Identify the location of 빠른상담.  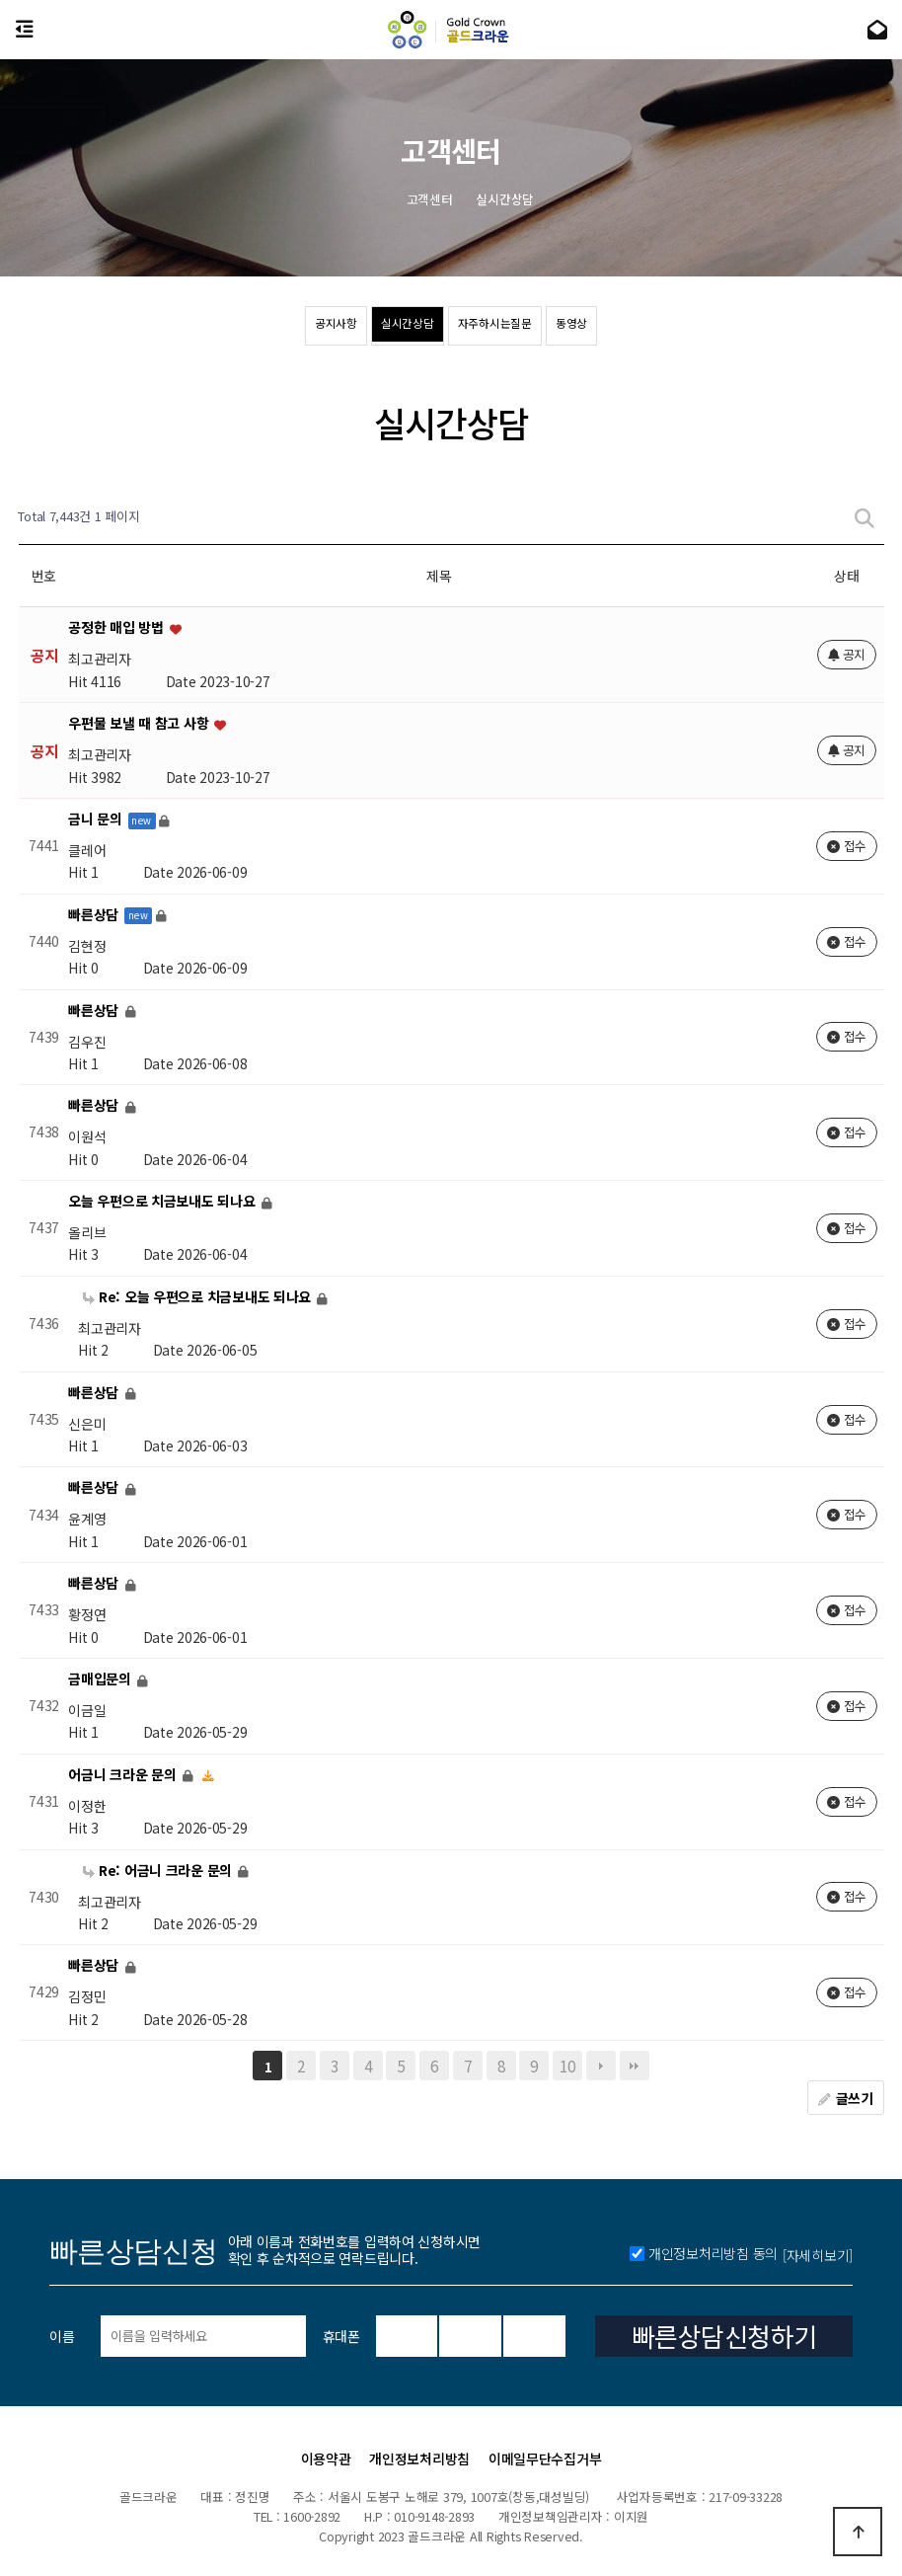
(95, 914).